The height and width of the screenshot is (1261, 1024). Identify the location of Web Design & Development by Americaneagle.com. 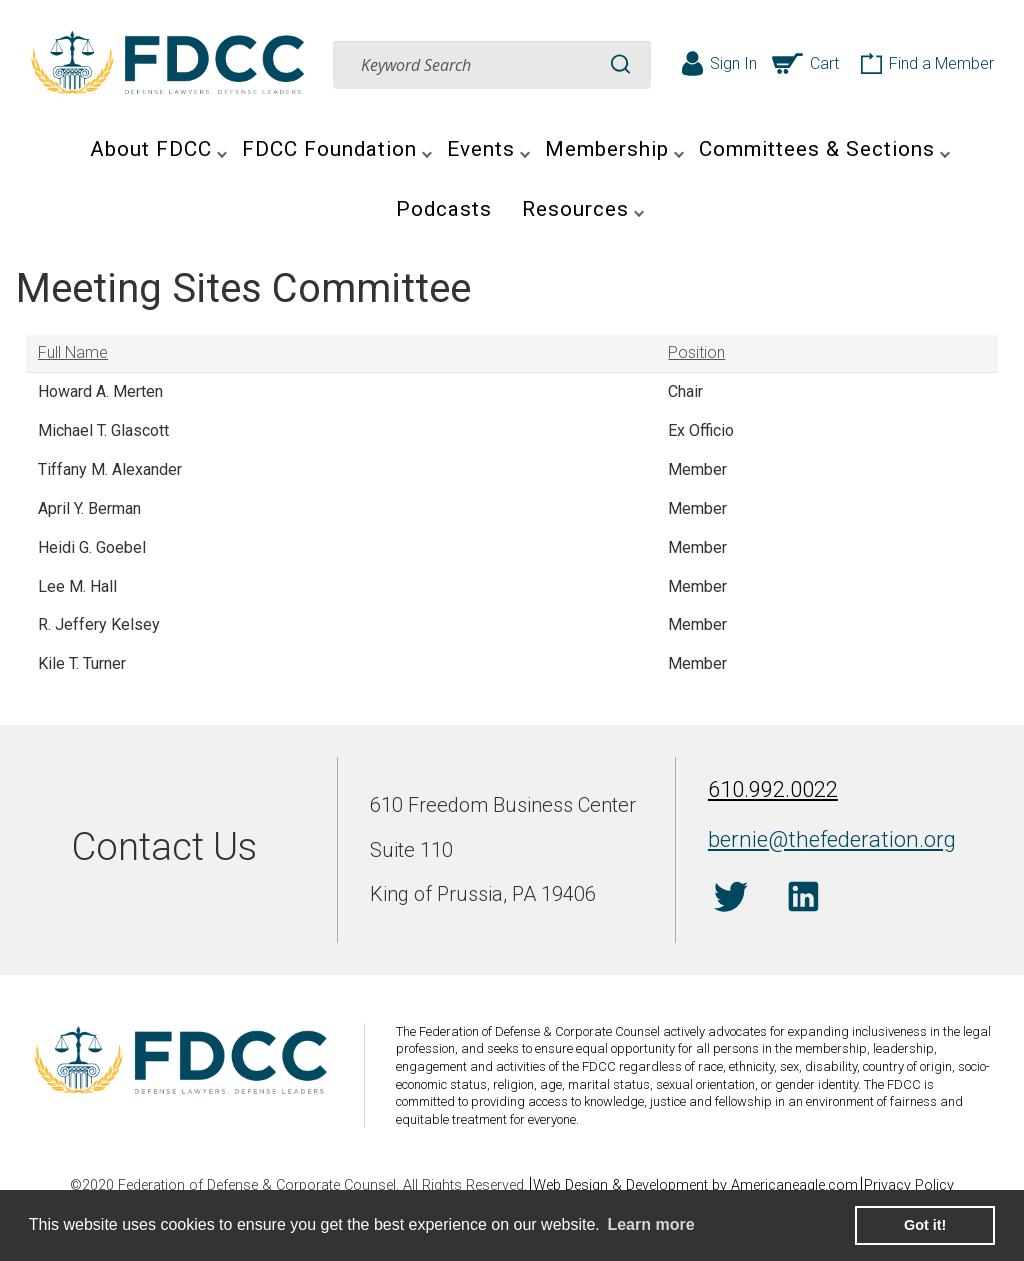
(695, 1185).